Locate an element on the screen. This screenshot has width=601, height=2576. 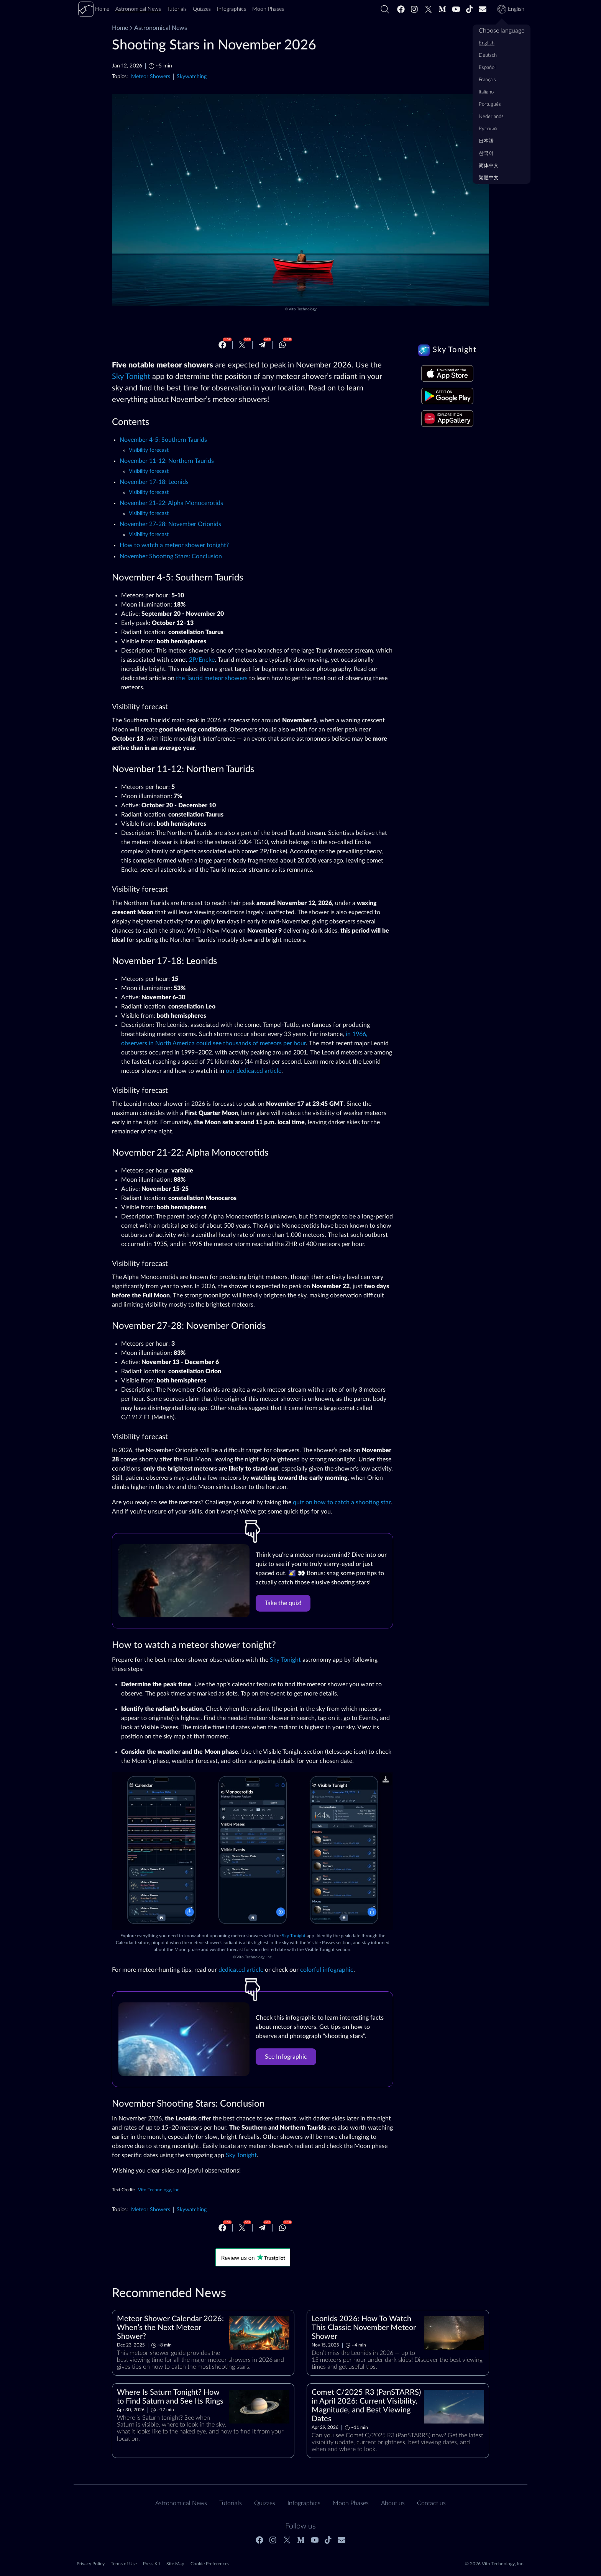
November 4-5: Southern Taurids is located at coordinates (163, 440).